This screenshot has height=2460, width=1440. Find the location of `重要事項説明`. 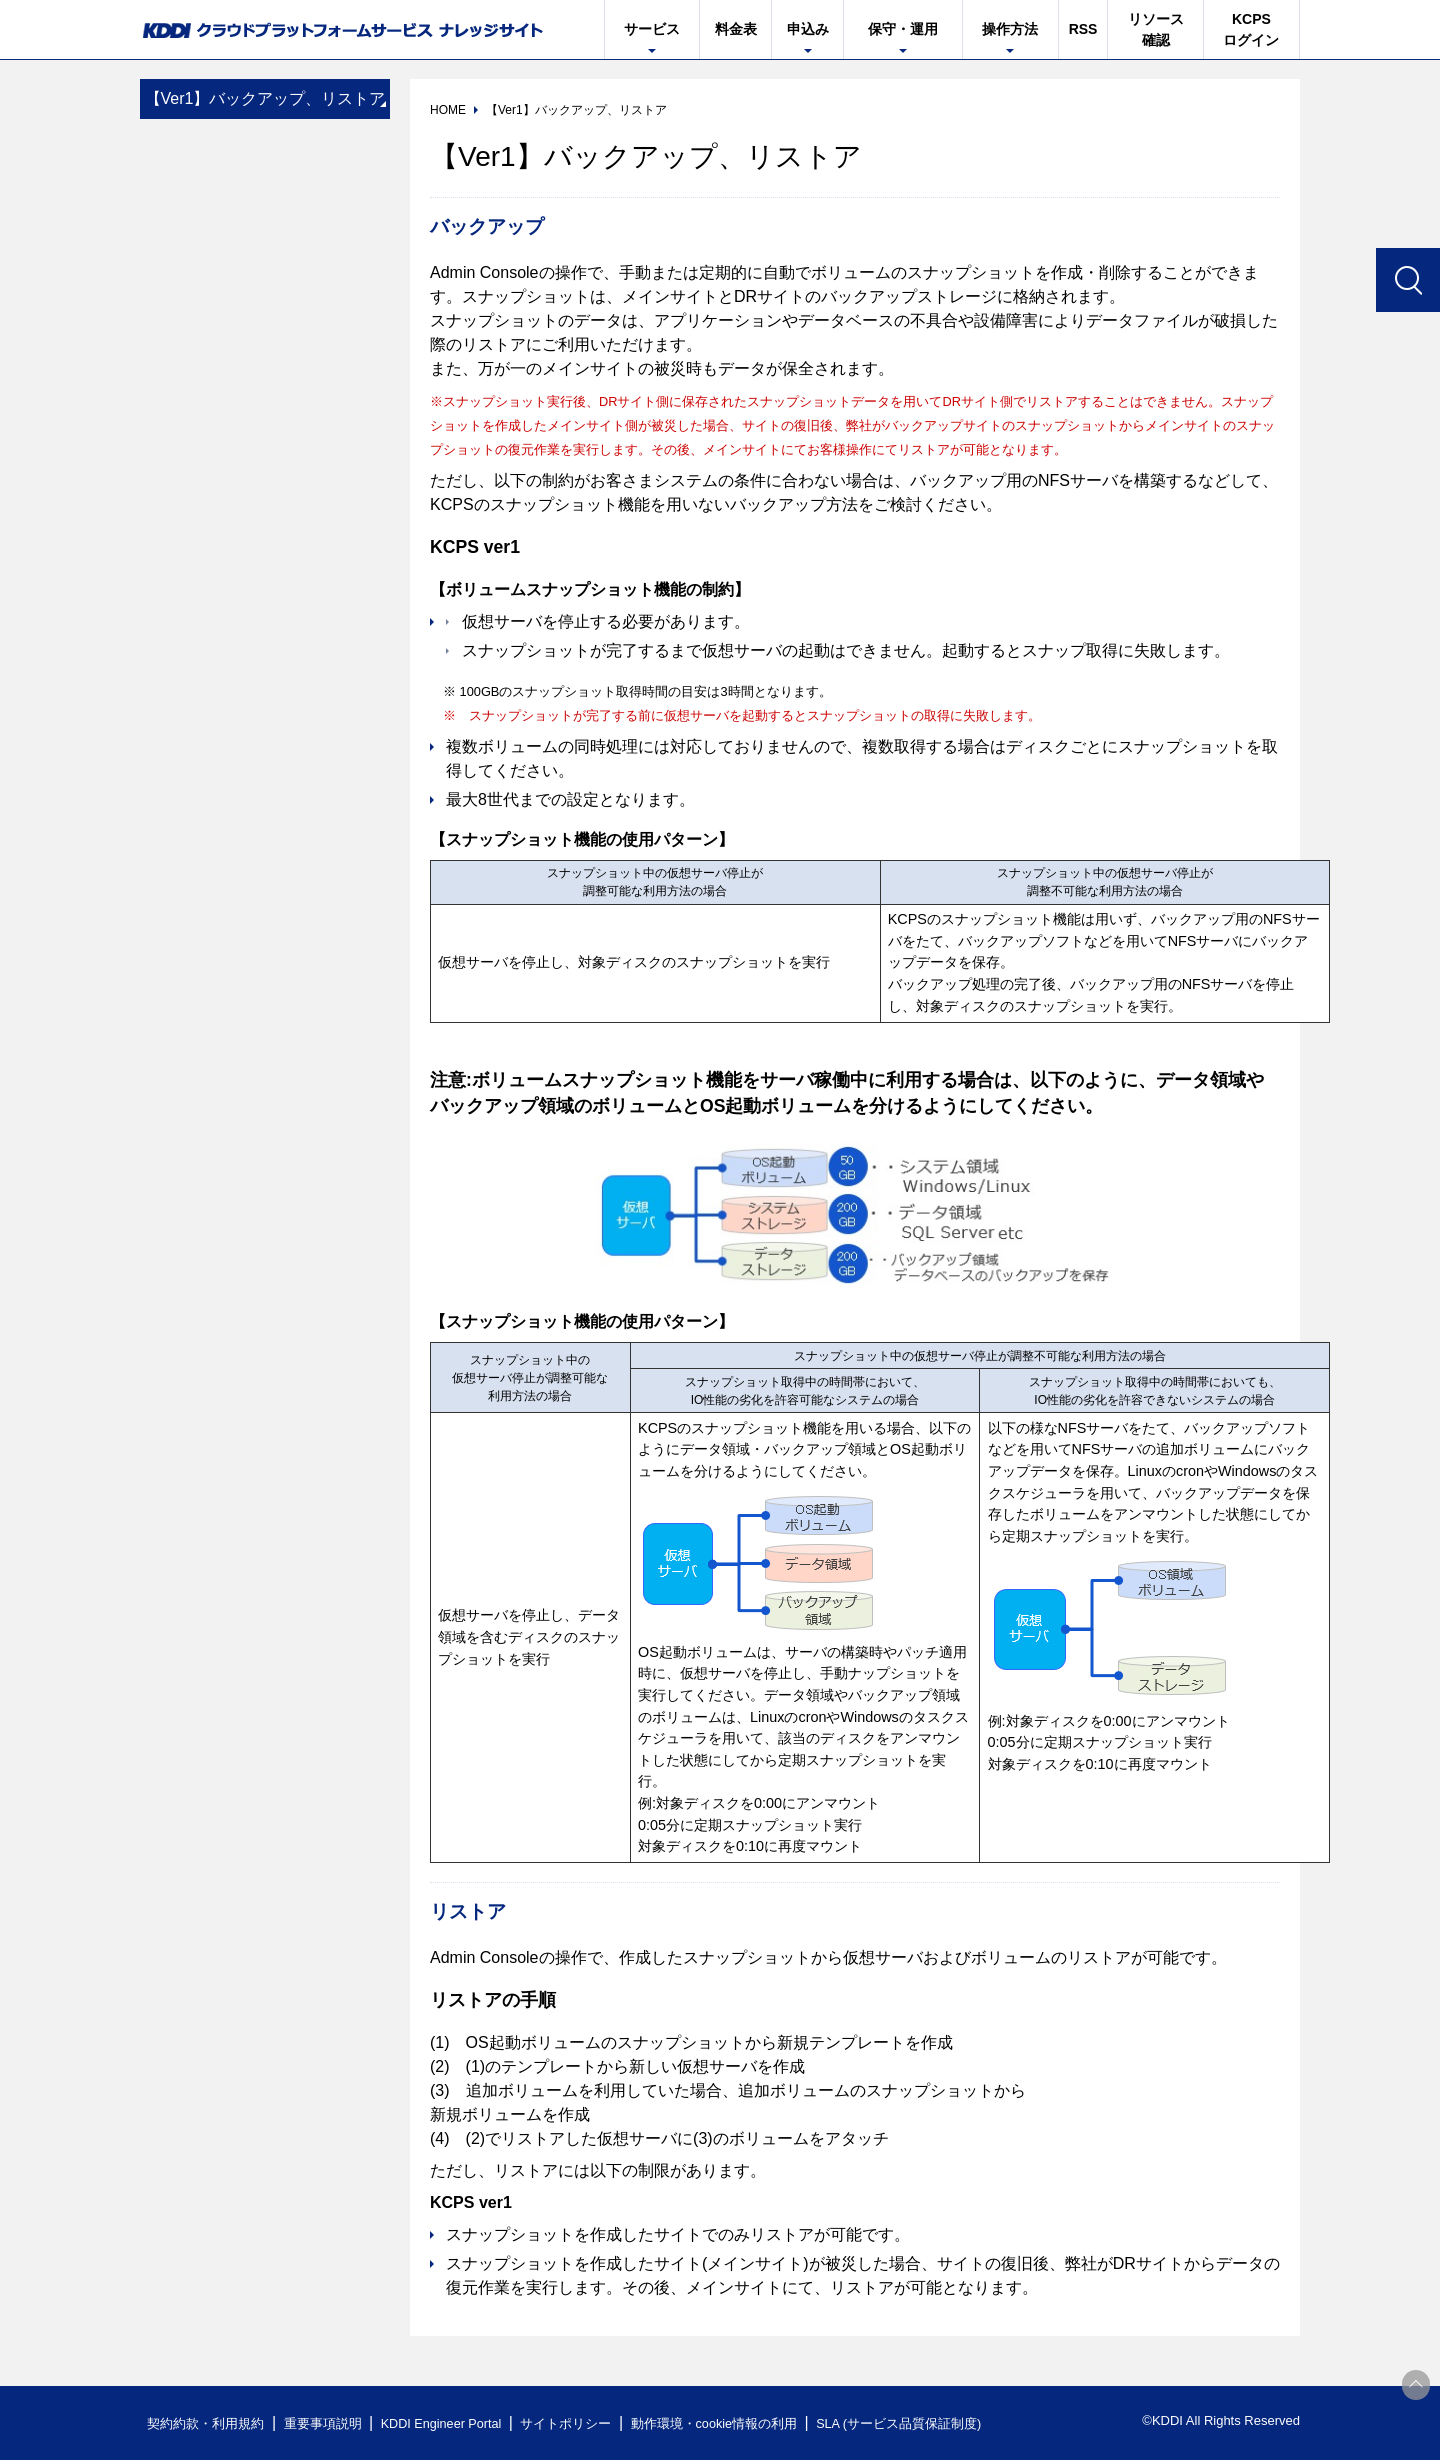

重要事項説明 is located at coordinates (324, 2423).